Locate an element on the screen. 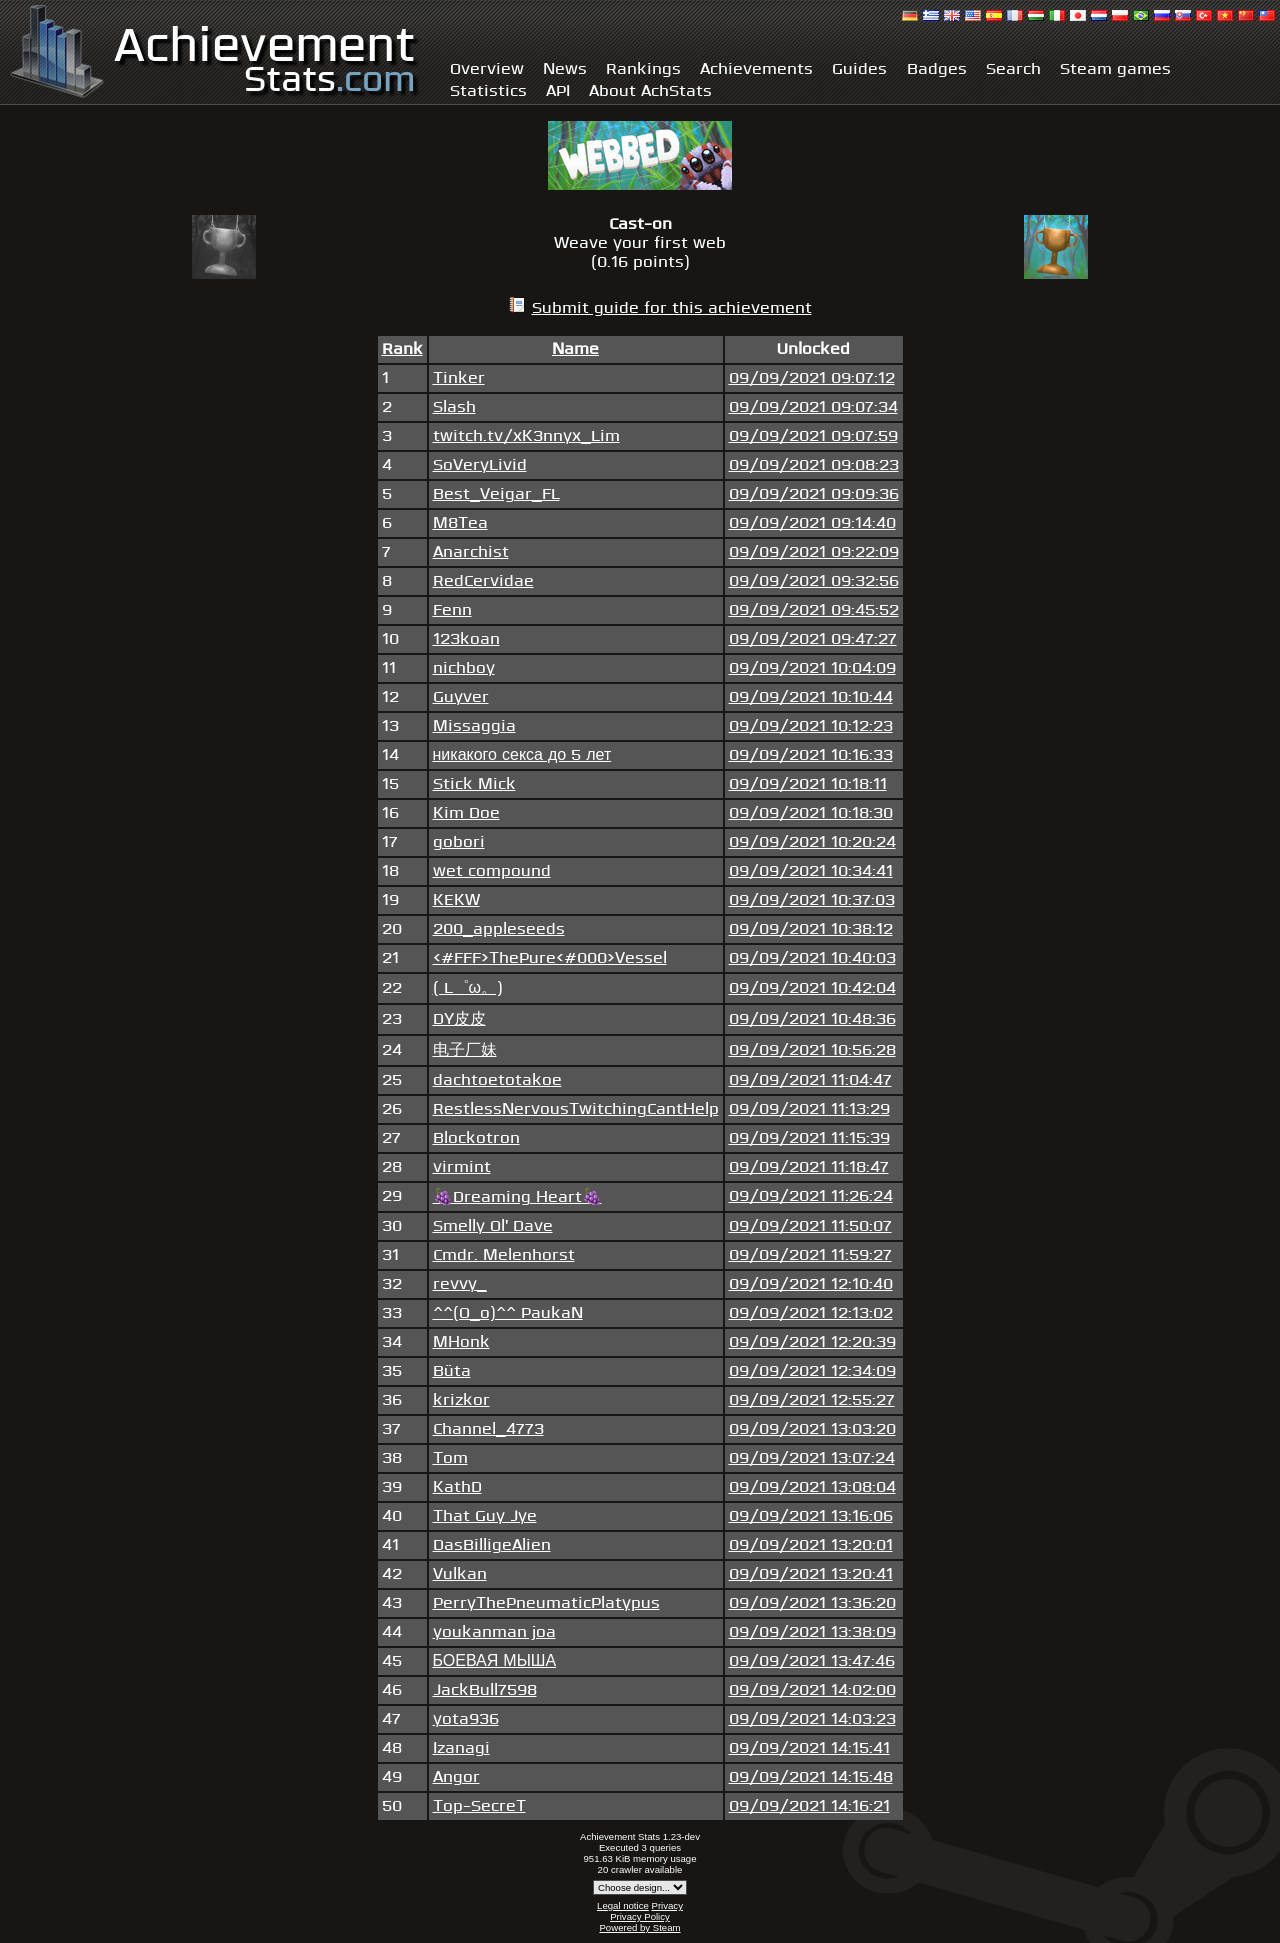 The width and height of the screenshot is (1280, 1943). 09/09/2021 11:26:24 is located at coordinates (811, 1196).